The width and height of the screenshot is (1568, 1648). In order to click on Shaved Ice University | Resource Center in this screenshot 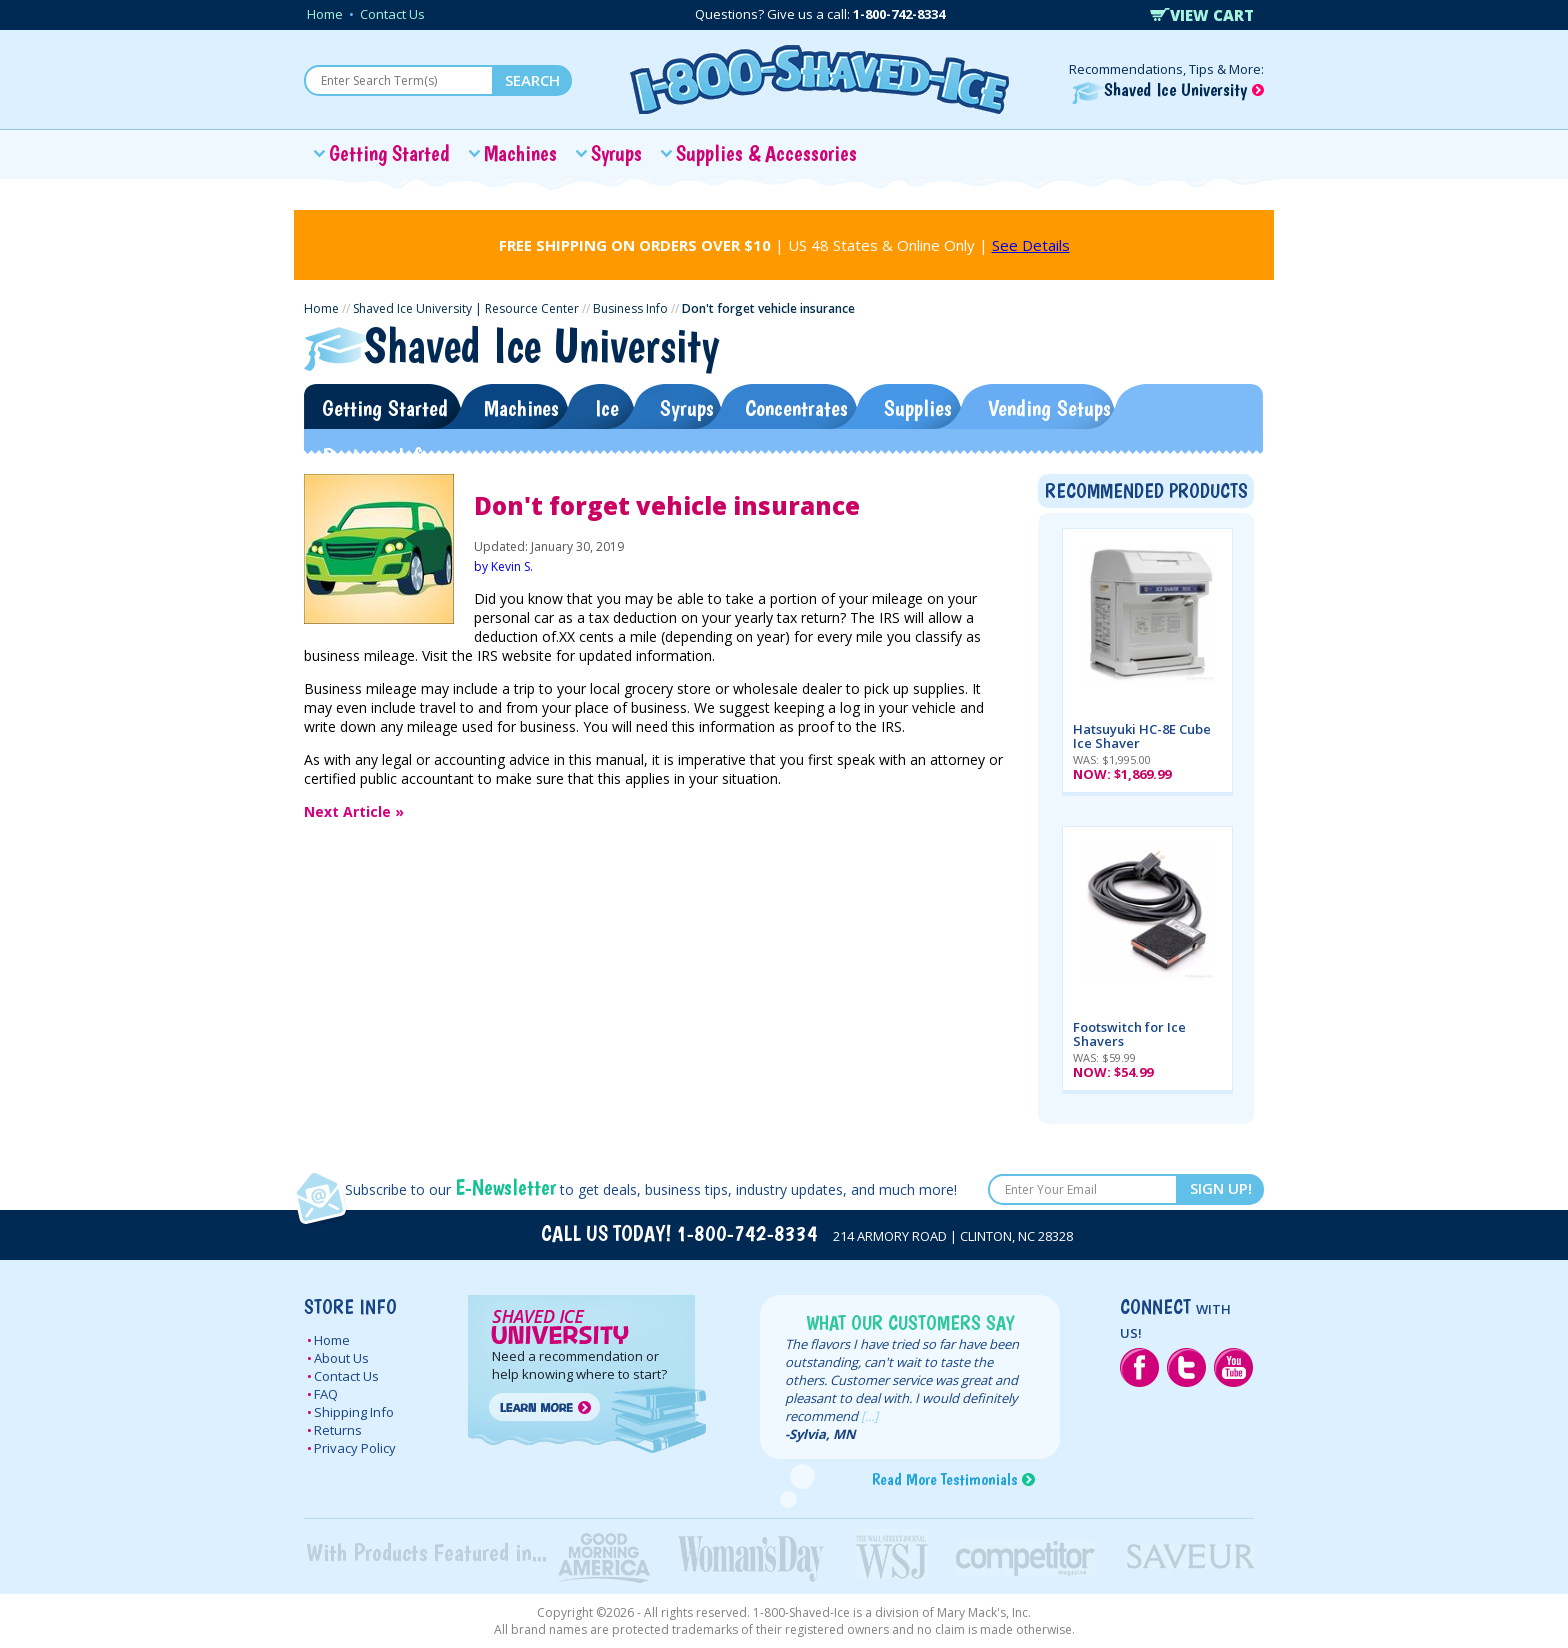, I will do `click(466, 308)`.